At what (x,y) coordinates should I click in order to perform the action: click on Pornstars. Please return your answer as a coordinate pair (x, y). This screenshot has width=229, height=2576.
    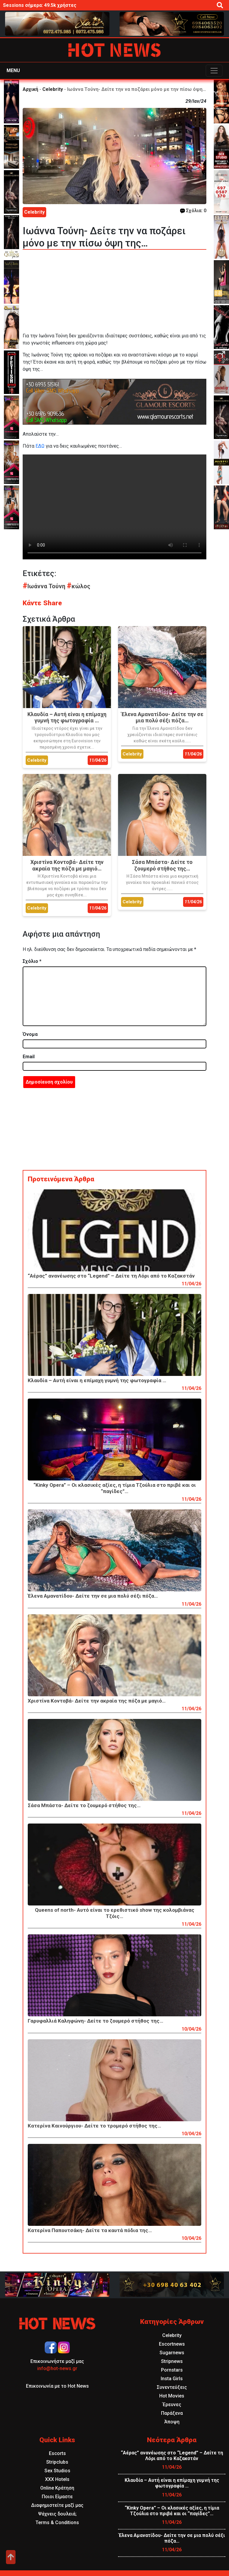
    Looking at the image, I should click on (172, 2370).